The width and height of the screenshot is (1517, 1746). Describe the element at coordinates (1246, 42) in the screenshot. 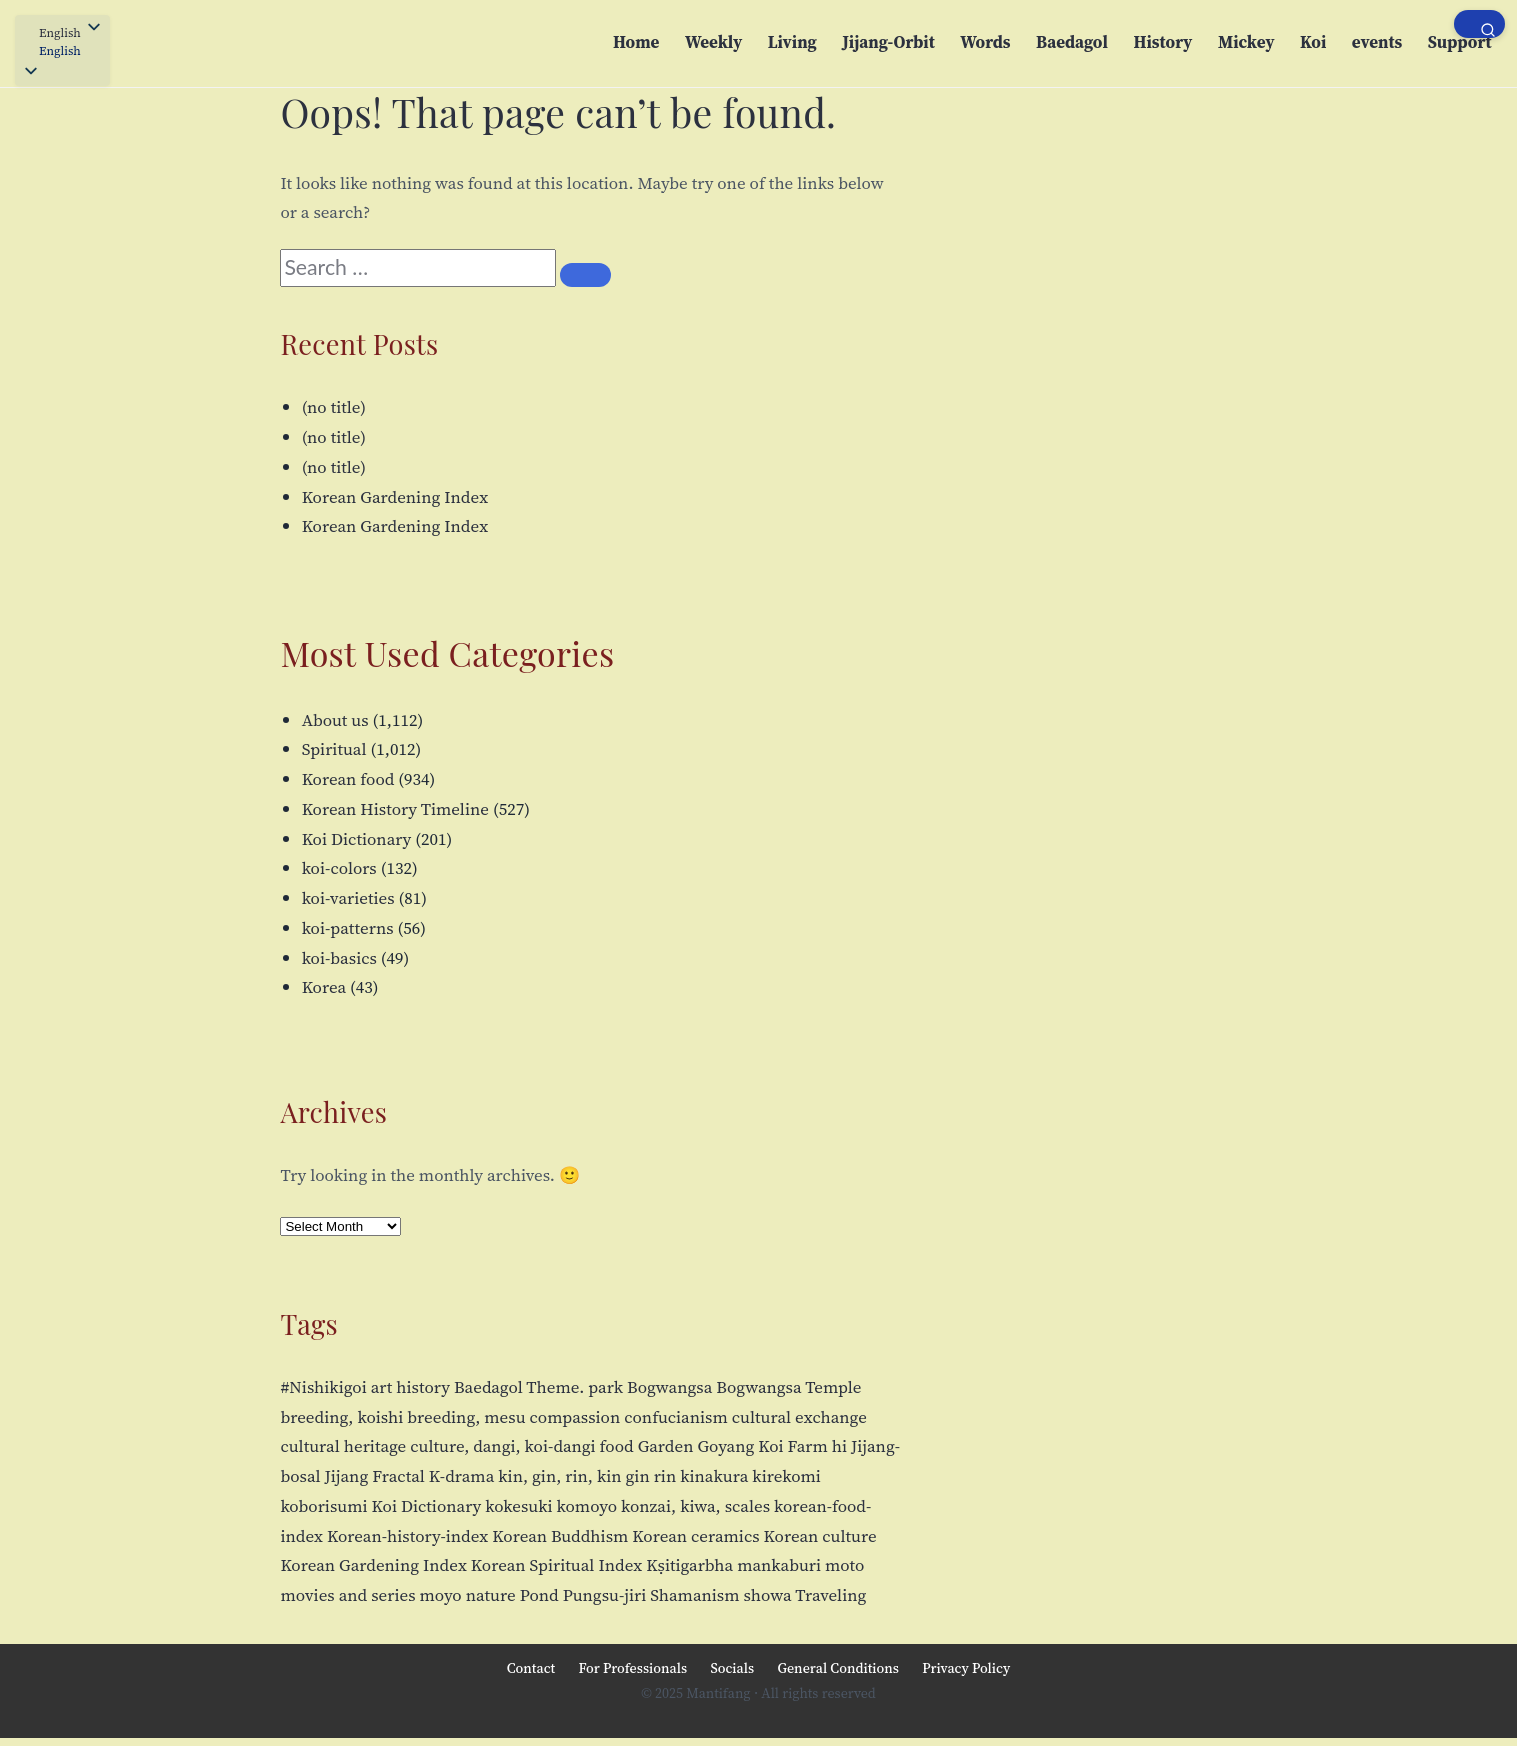

I see `Mickey` at that location.